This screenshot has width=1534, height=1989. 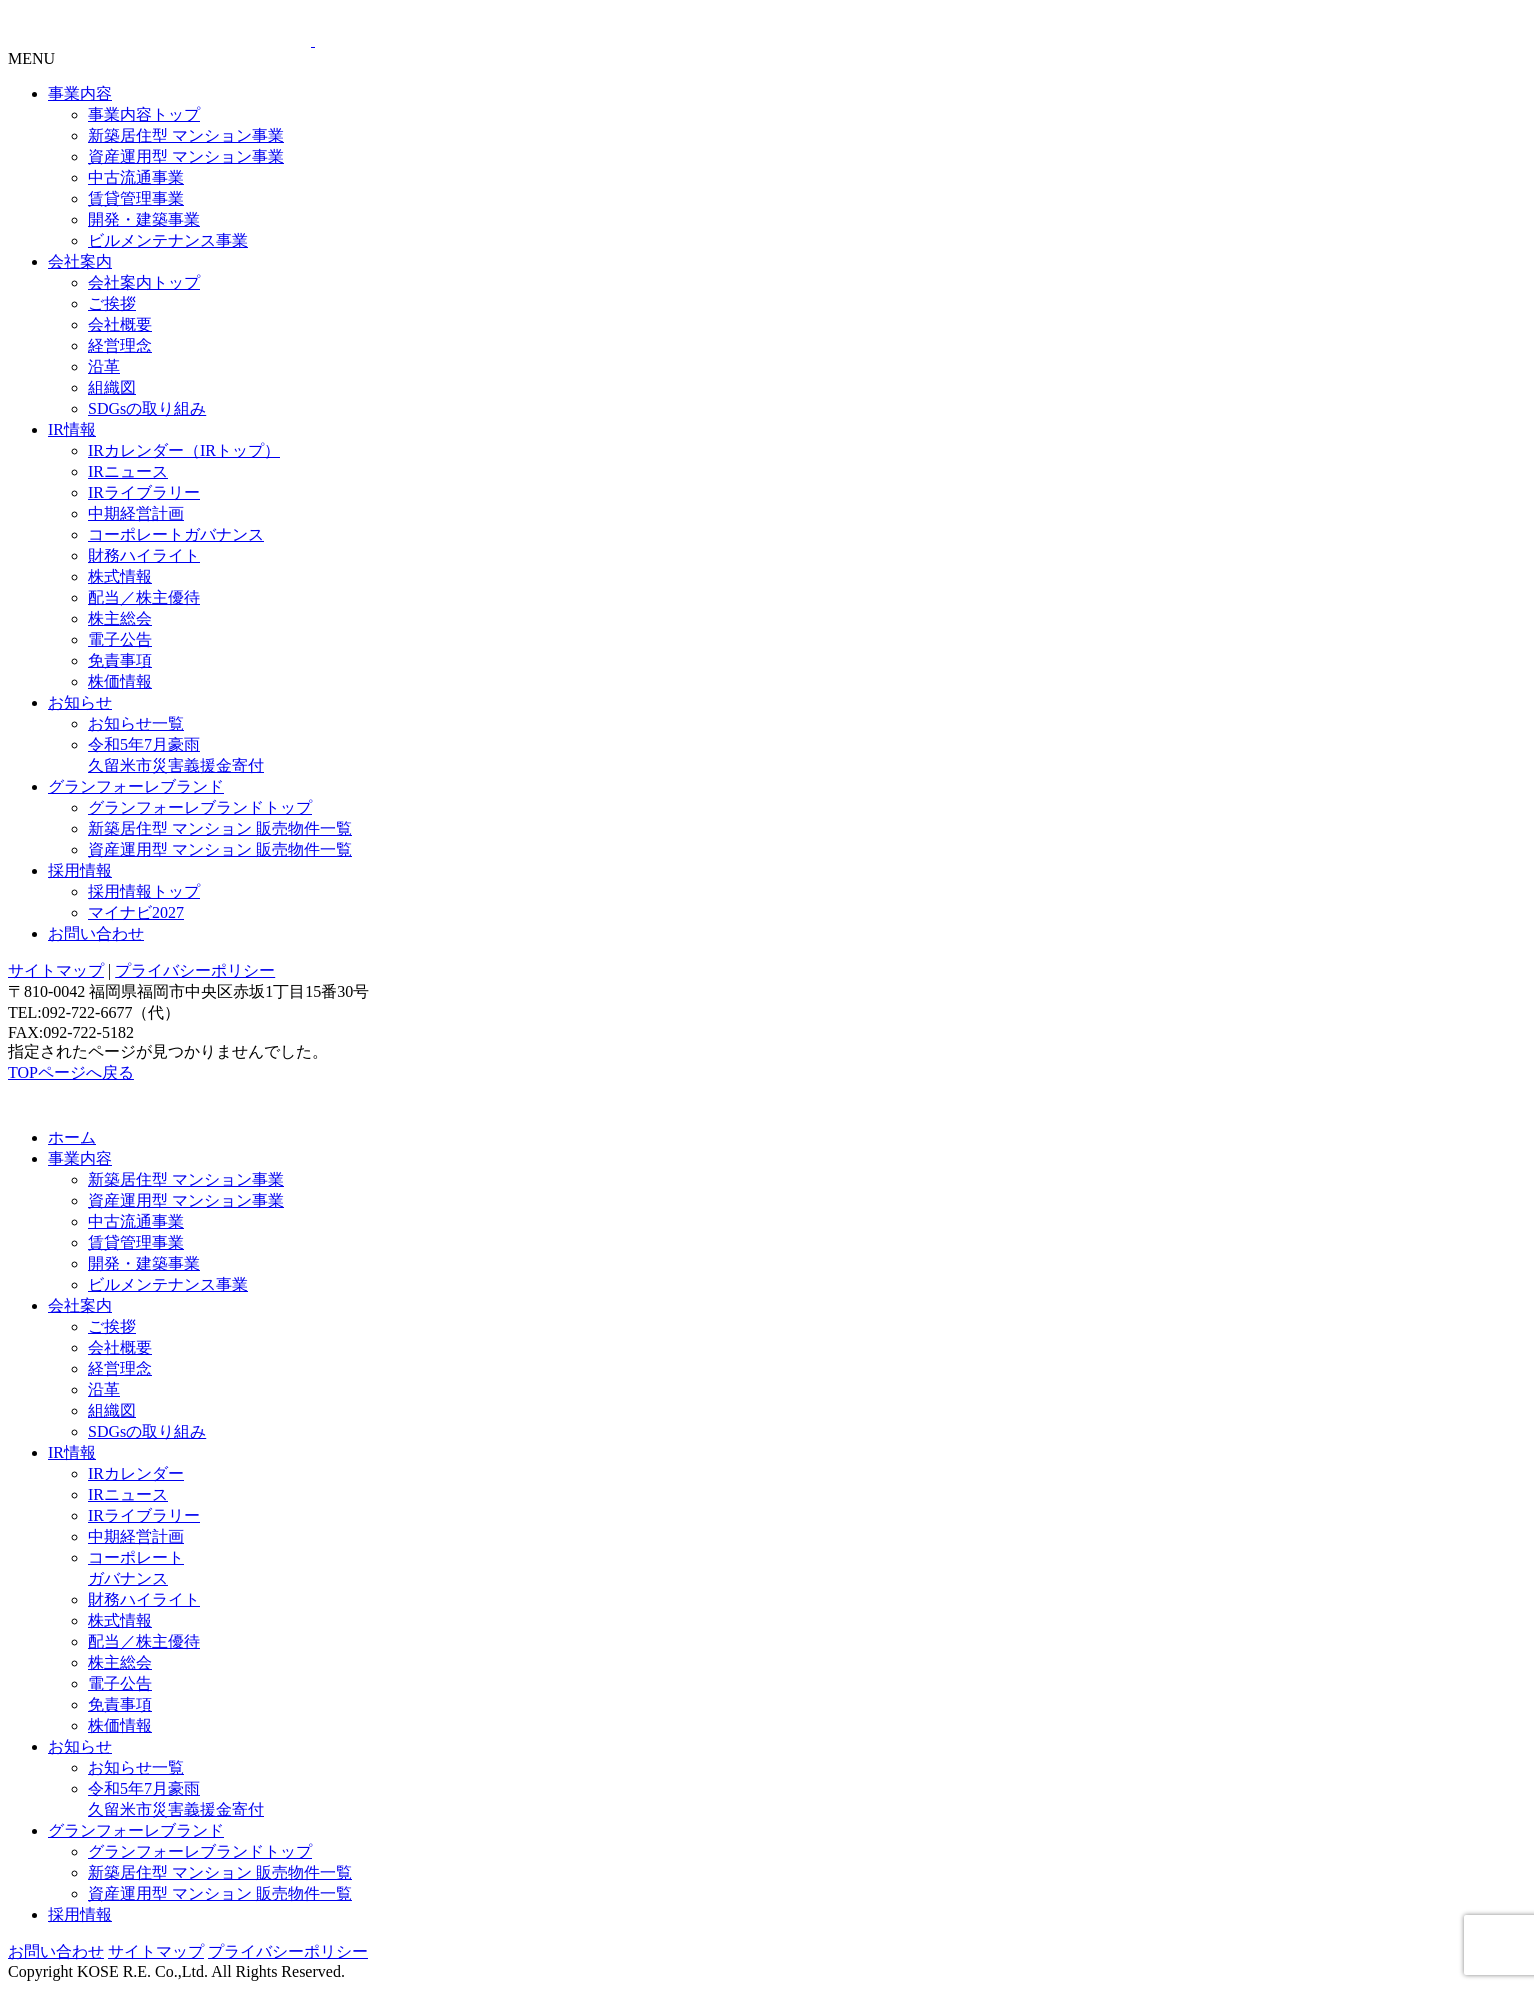 What do you see at coordinates (136, 198) in the screenshot?
I see `賃貸管理事業` at bounding box center [136, 198].